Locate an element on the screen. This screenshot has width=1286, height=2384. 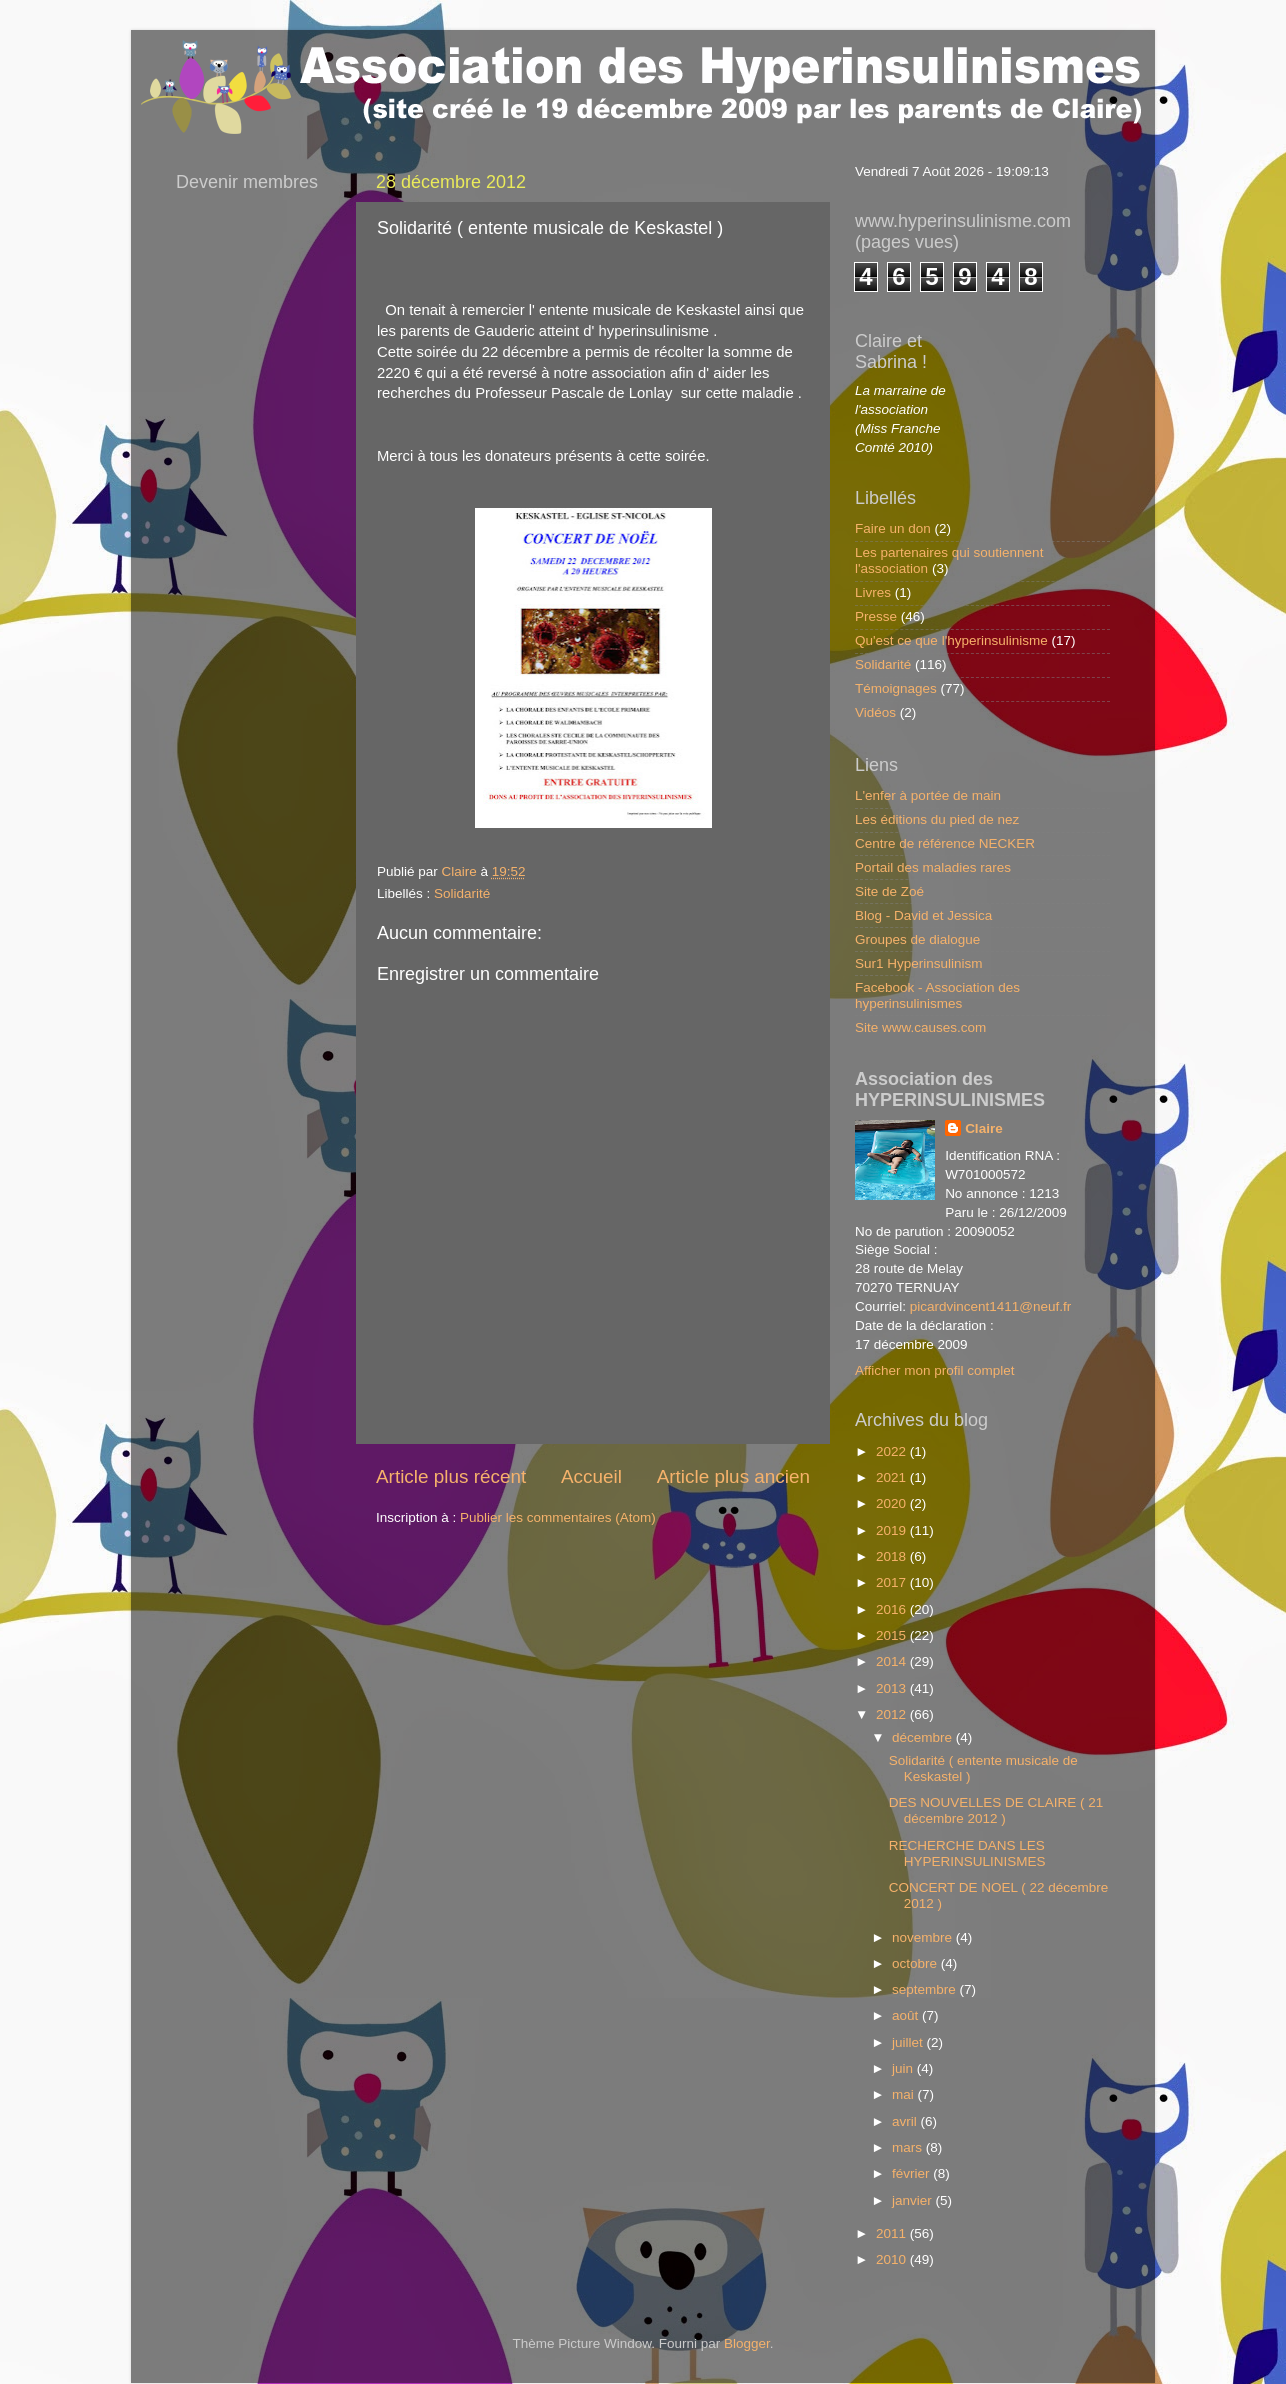
Blogger is located at coordinates (747, 2343).